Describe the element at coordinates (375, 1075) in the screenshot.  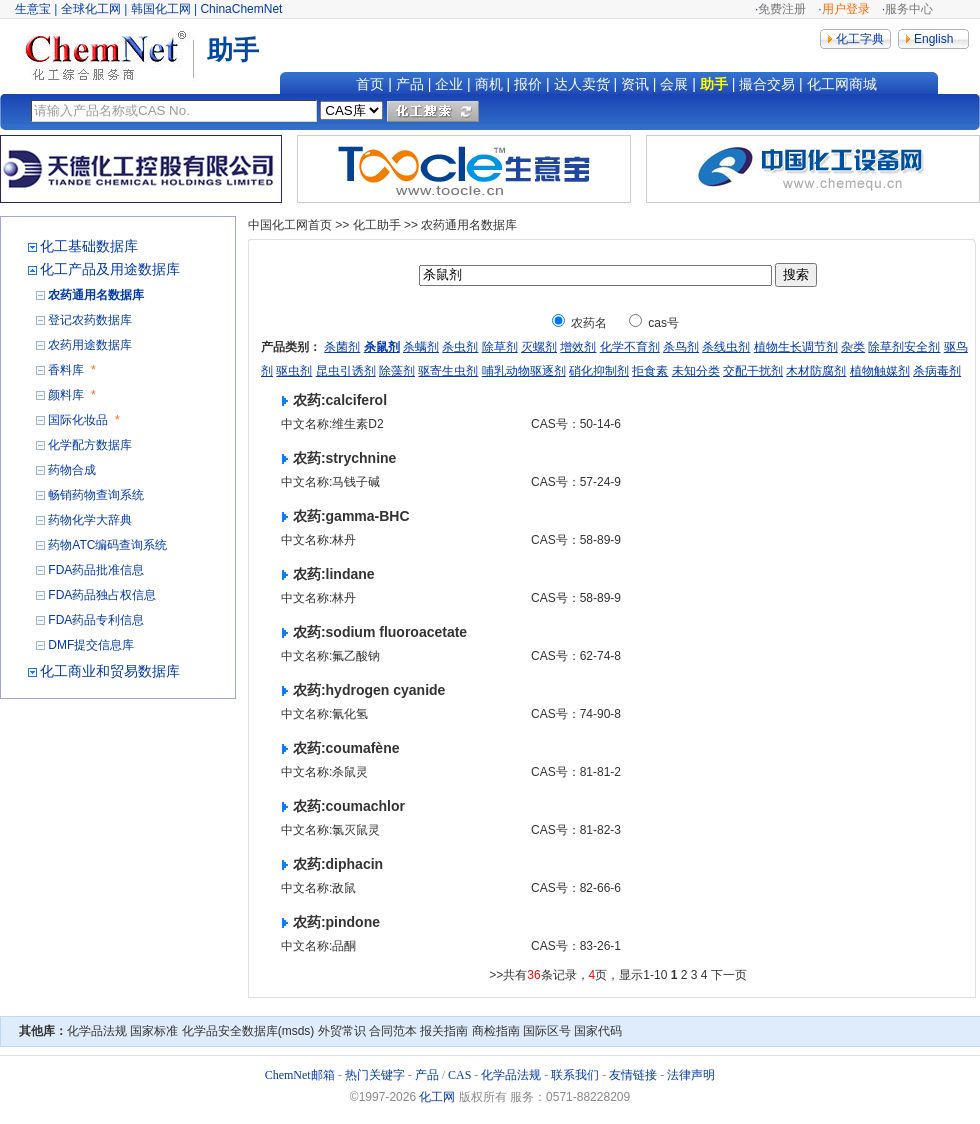
I see `热门关键字` at that location.